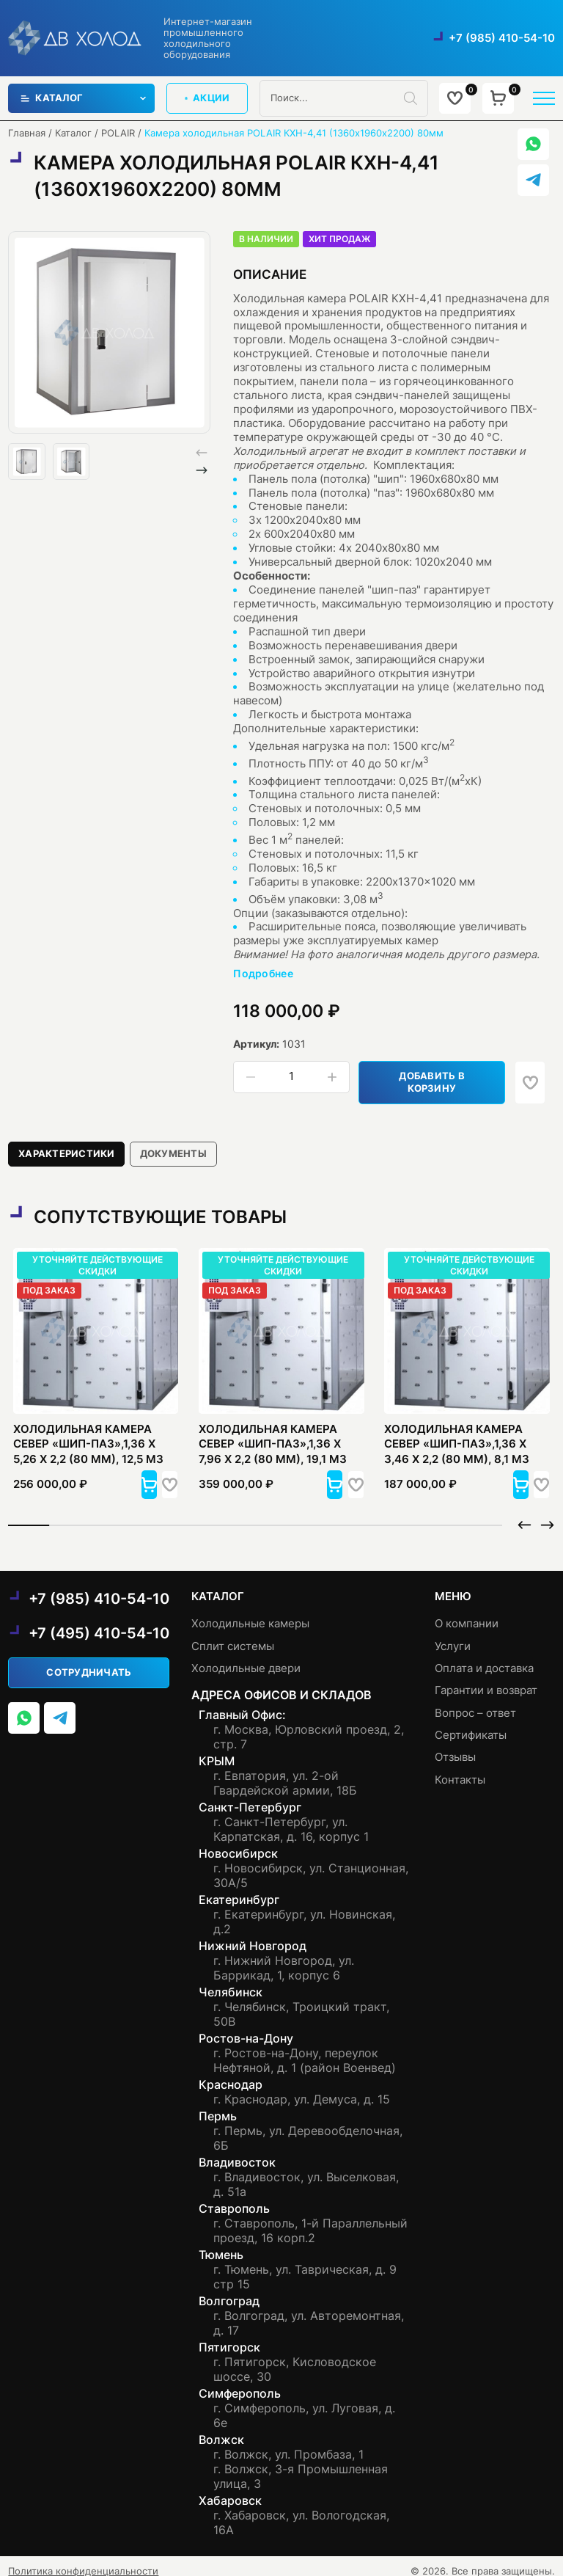 The width and height of the screenshot is (563, 2576). Describe the element at coordinates (250, 1614) in the screenshot. I see `Холодильные камеры` at that location.